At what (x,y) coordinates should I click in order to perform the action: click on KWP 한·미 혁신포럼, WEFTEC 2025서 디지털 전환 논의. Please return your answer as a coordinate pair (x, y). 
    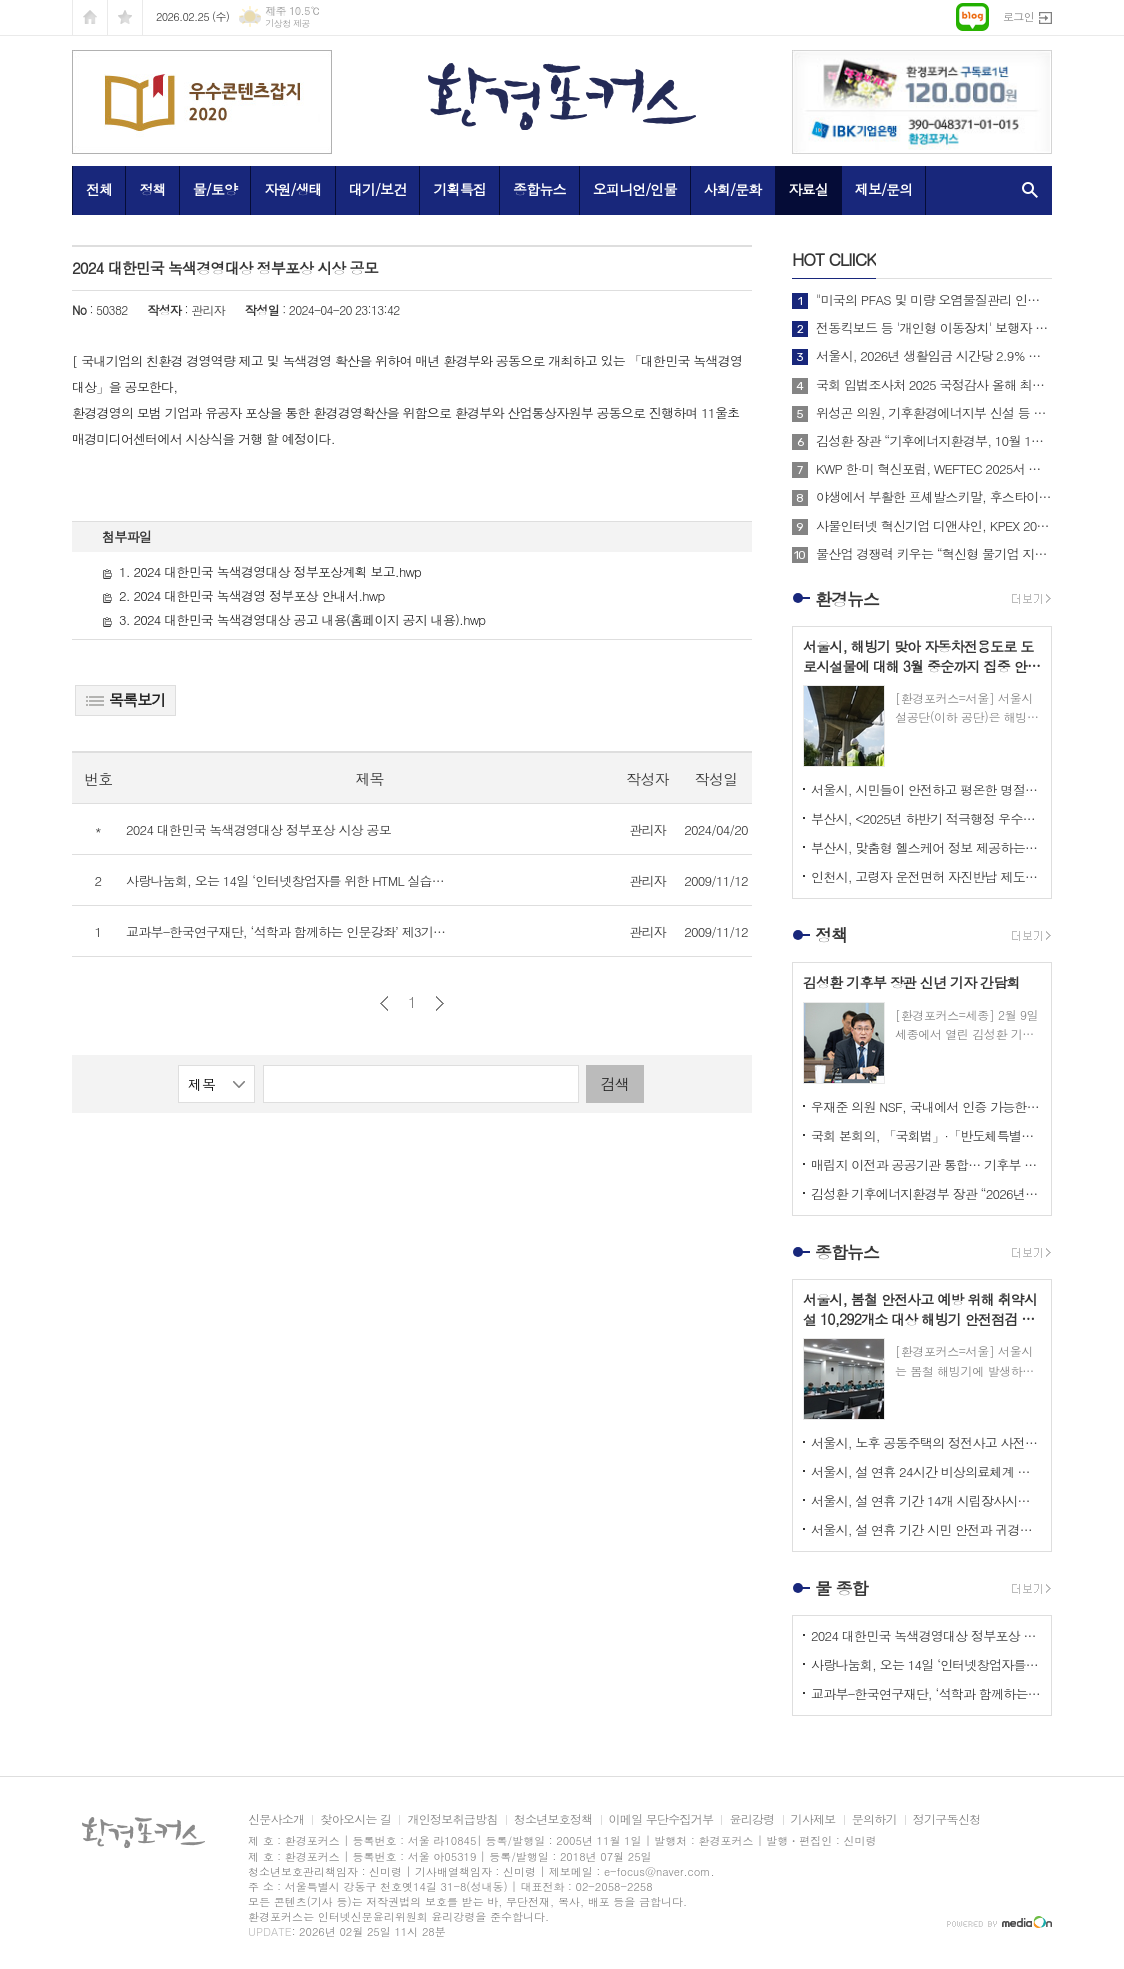
    Looking at the image, I should click on (934, 469).